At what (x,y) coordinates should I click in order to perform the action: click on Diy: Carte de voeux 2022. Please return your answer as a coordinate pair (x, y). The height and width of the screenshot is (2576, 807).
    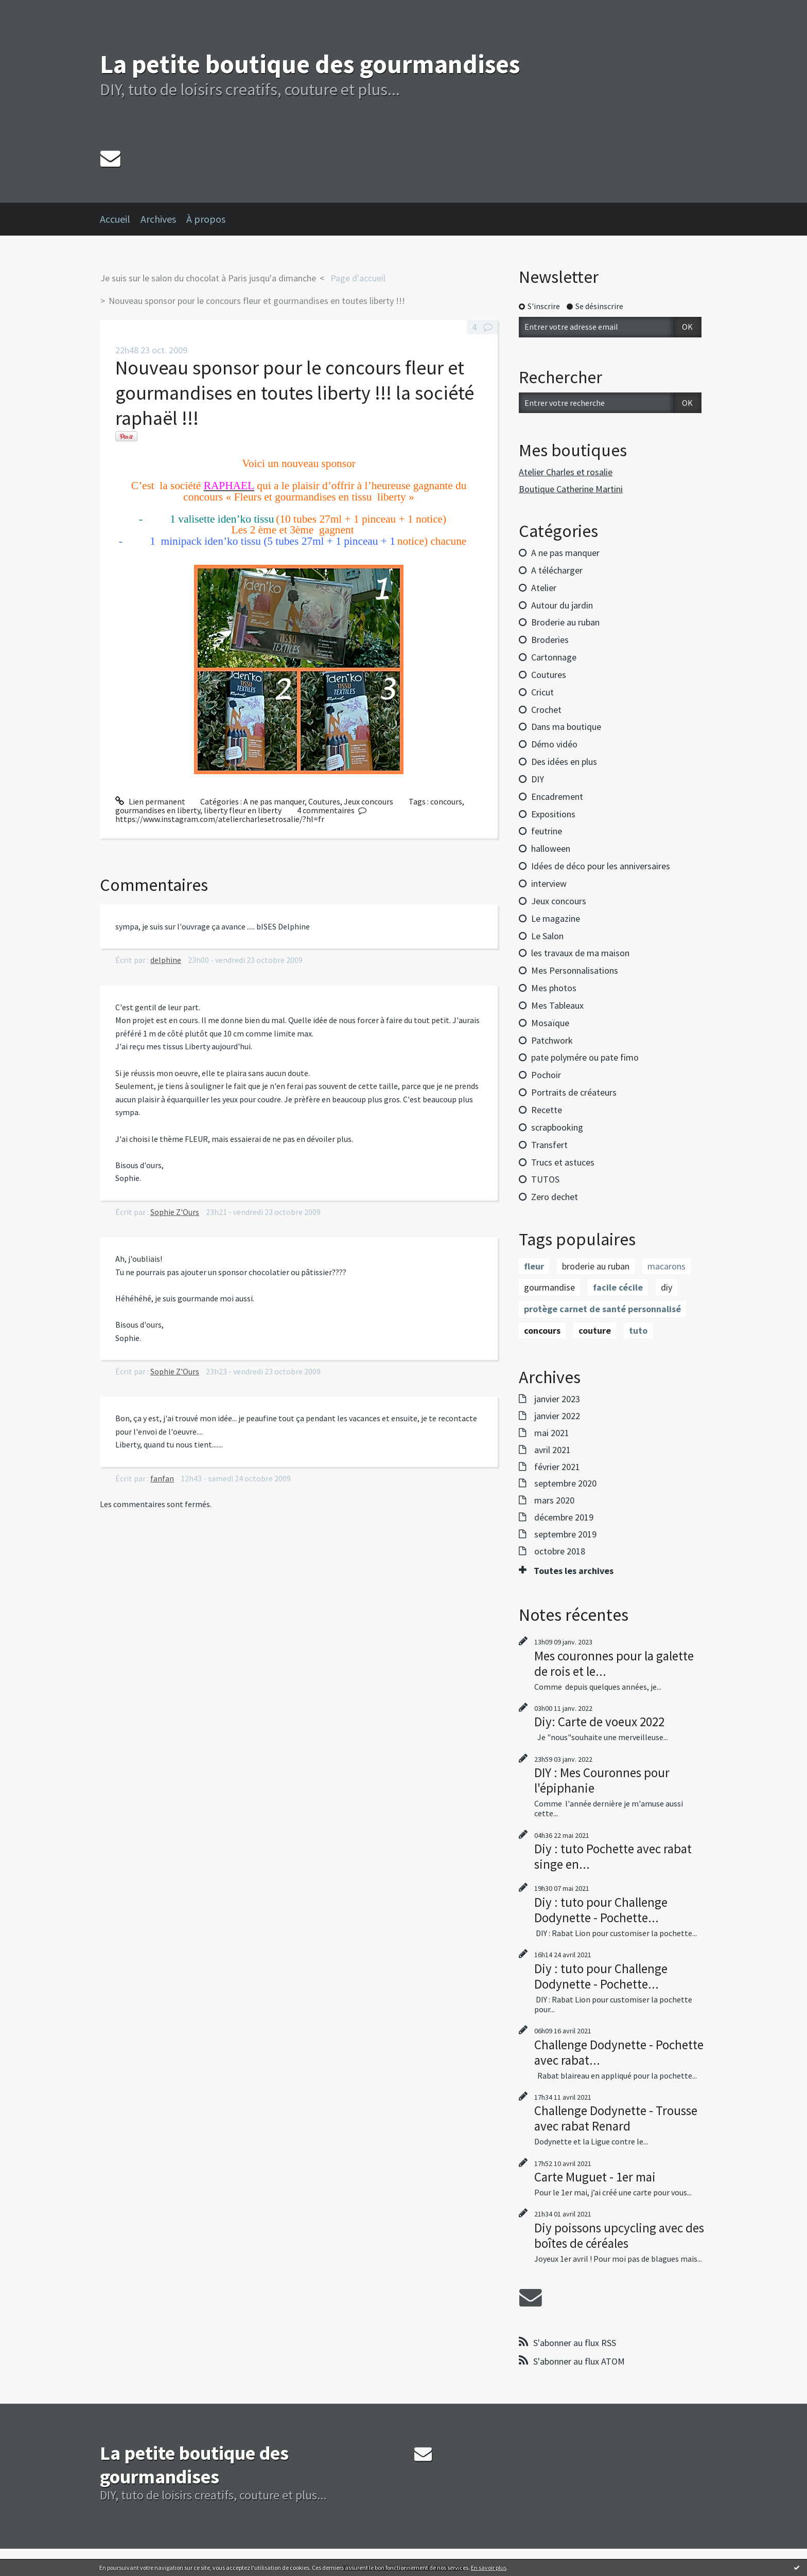
    Looking at the image, I should click on (599, 1721).